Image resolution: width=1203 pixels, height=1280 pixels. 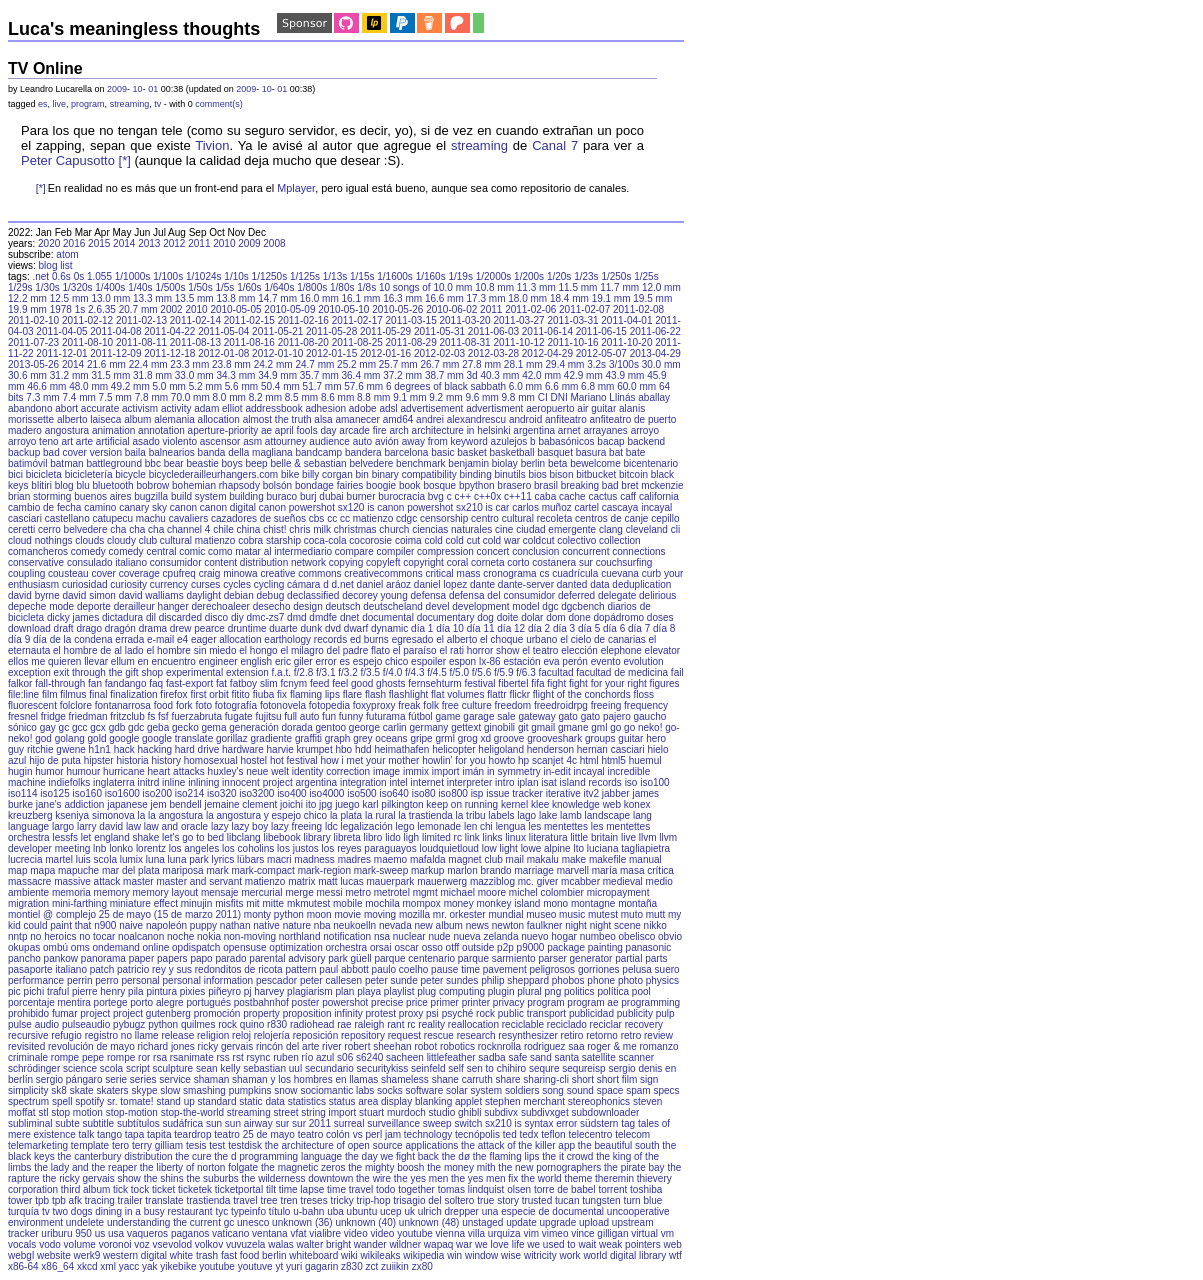 What do you see at coordinates (20, 771) in the screenshot?
I see `hugin` at bounding box center [20, 771].